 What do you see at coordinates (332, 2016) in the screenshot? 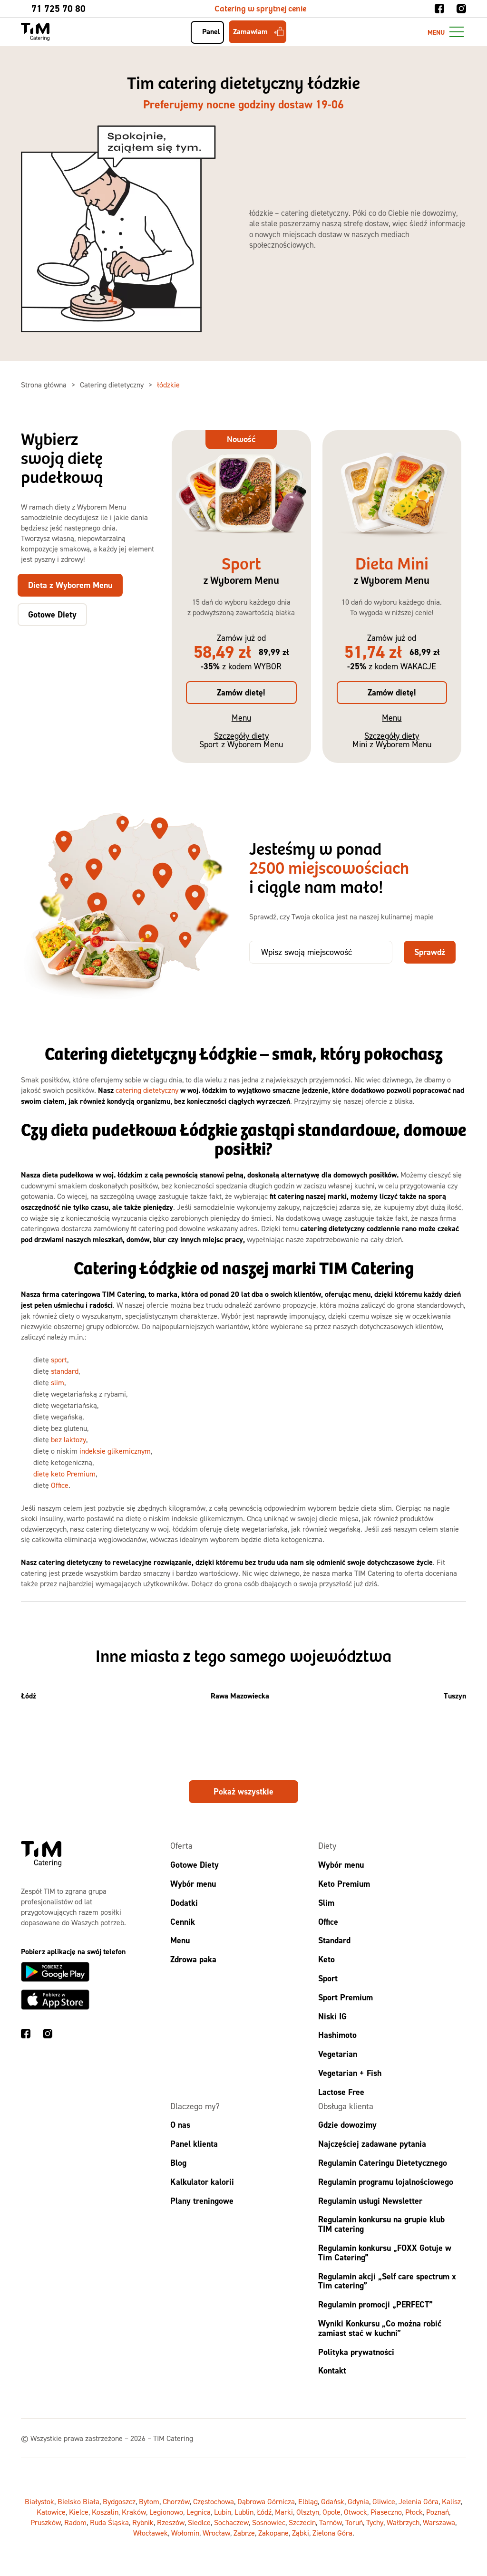
I see `Niski IG` at bounding box center [332, 2016].